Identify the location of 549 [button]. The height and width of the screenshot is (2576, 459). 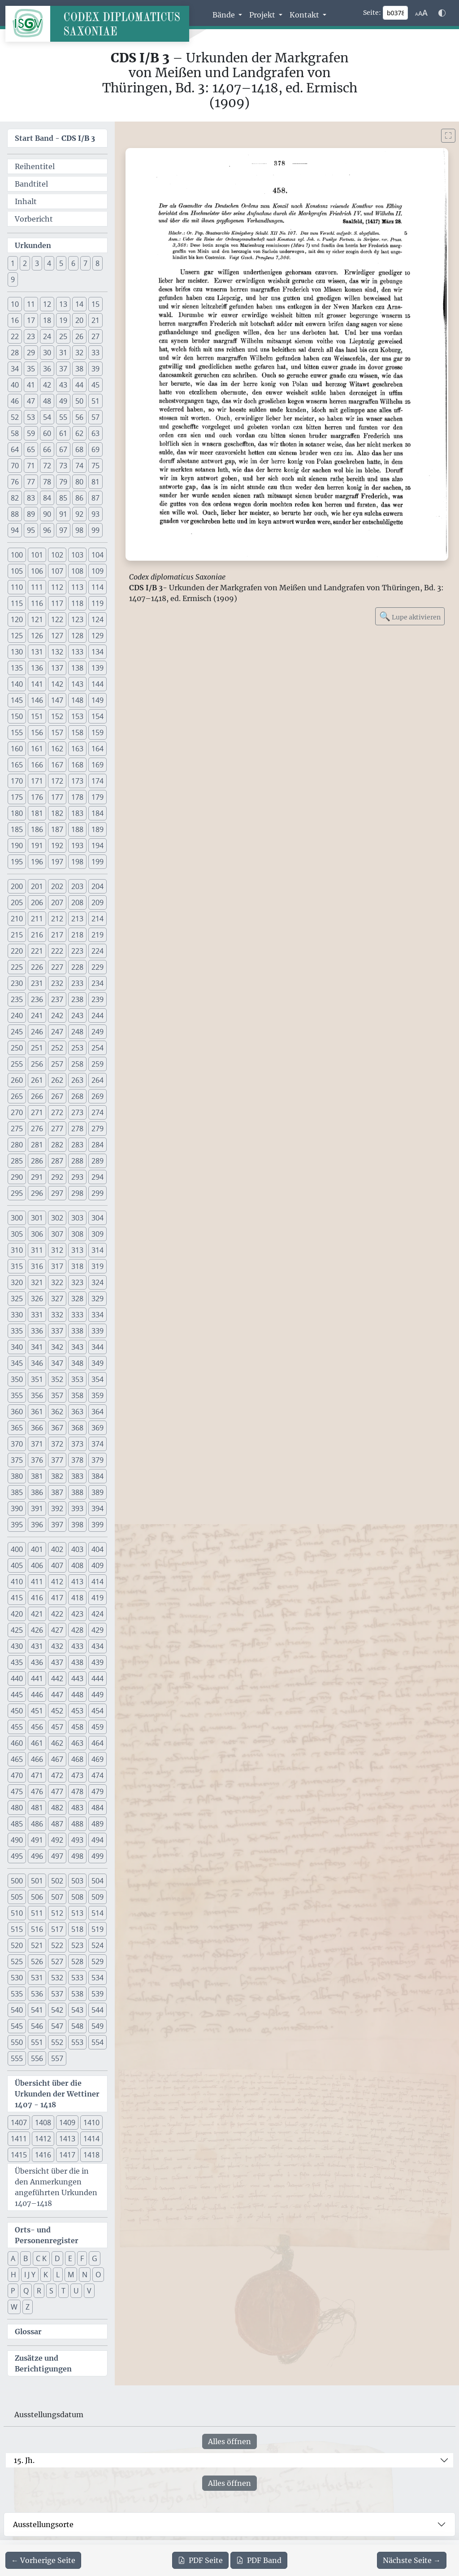
(97, 2026).